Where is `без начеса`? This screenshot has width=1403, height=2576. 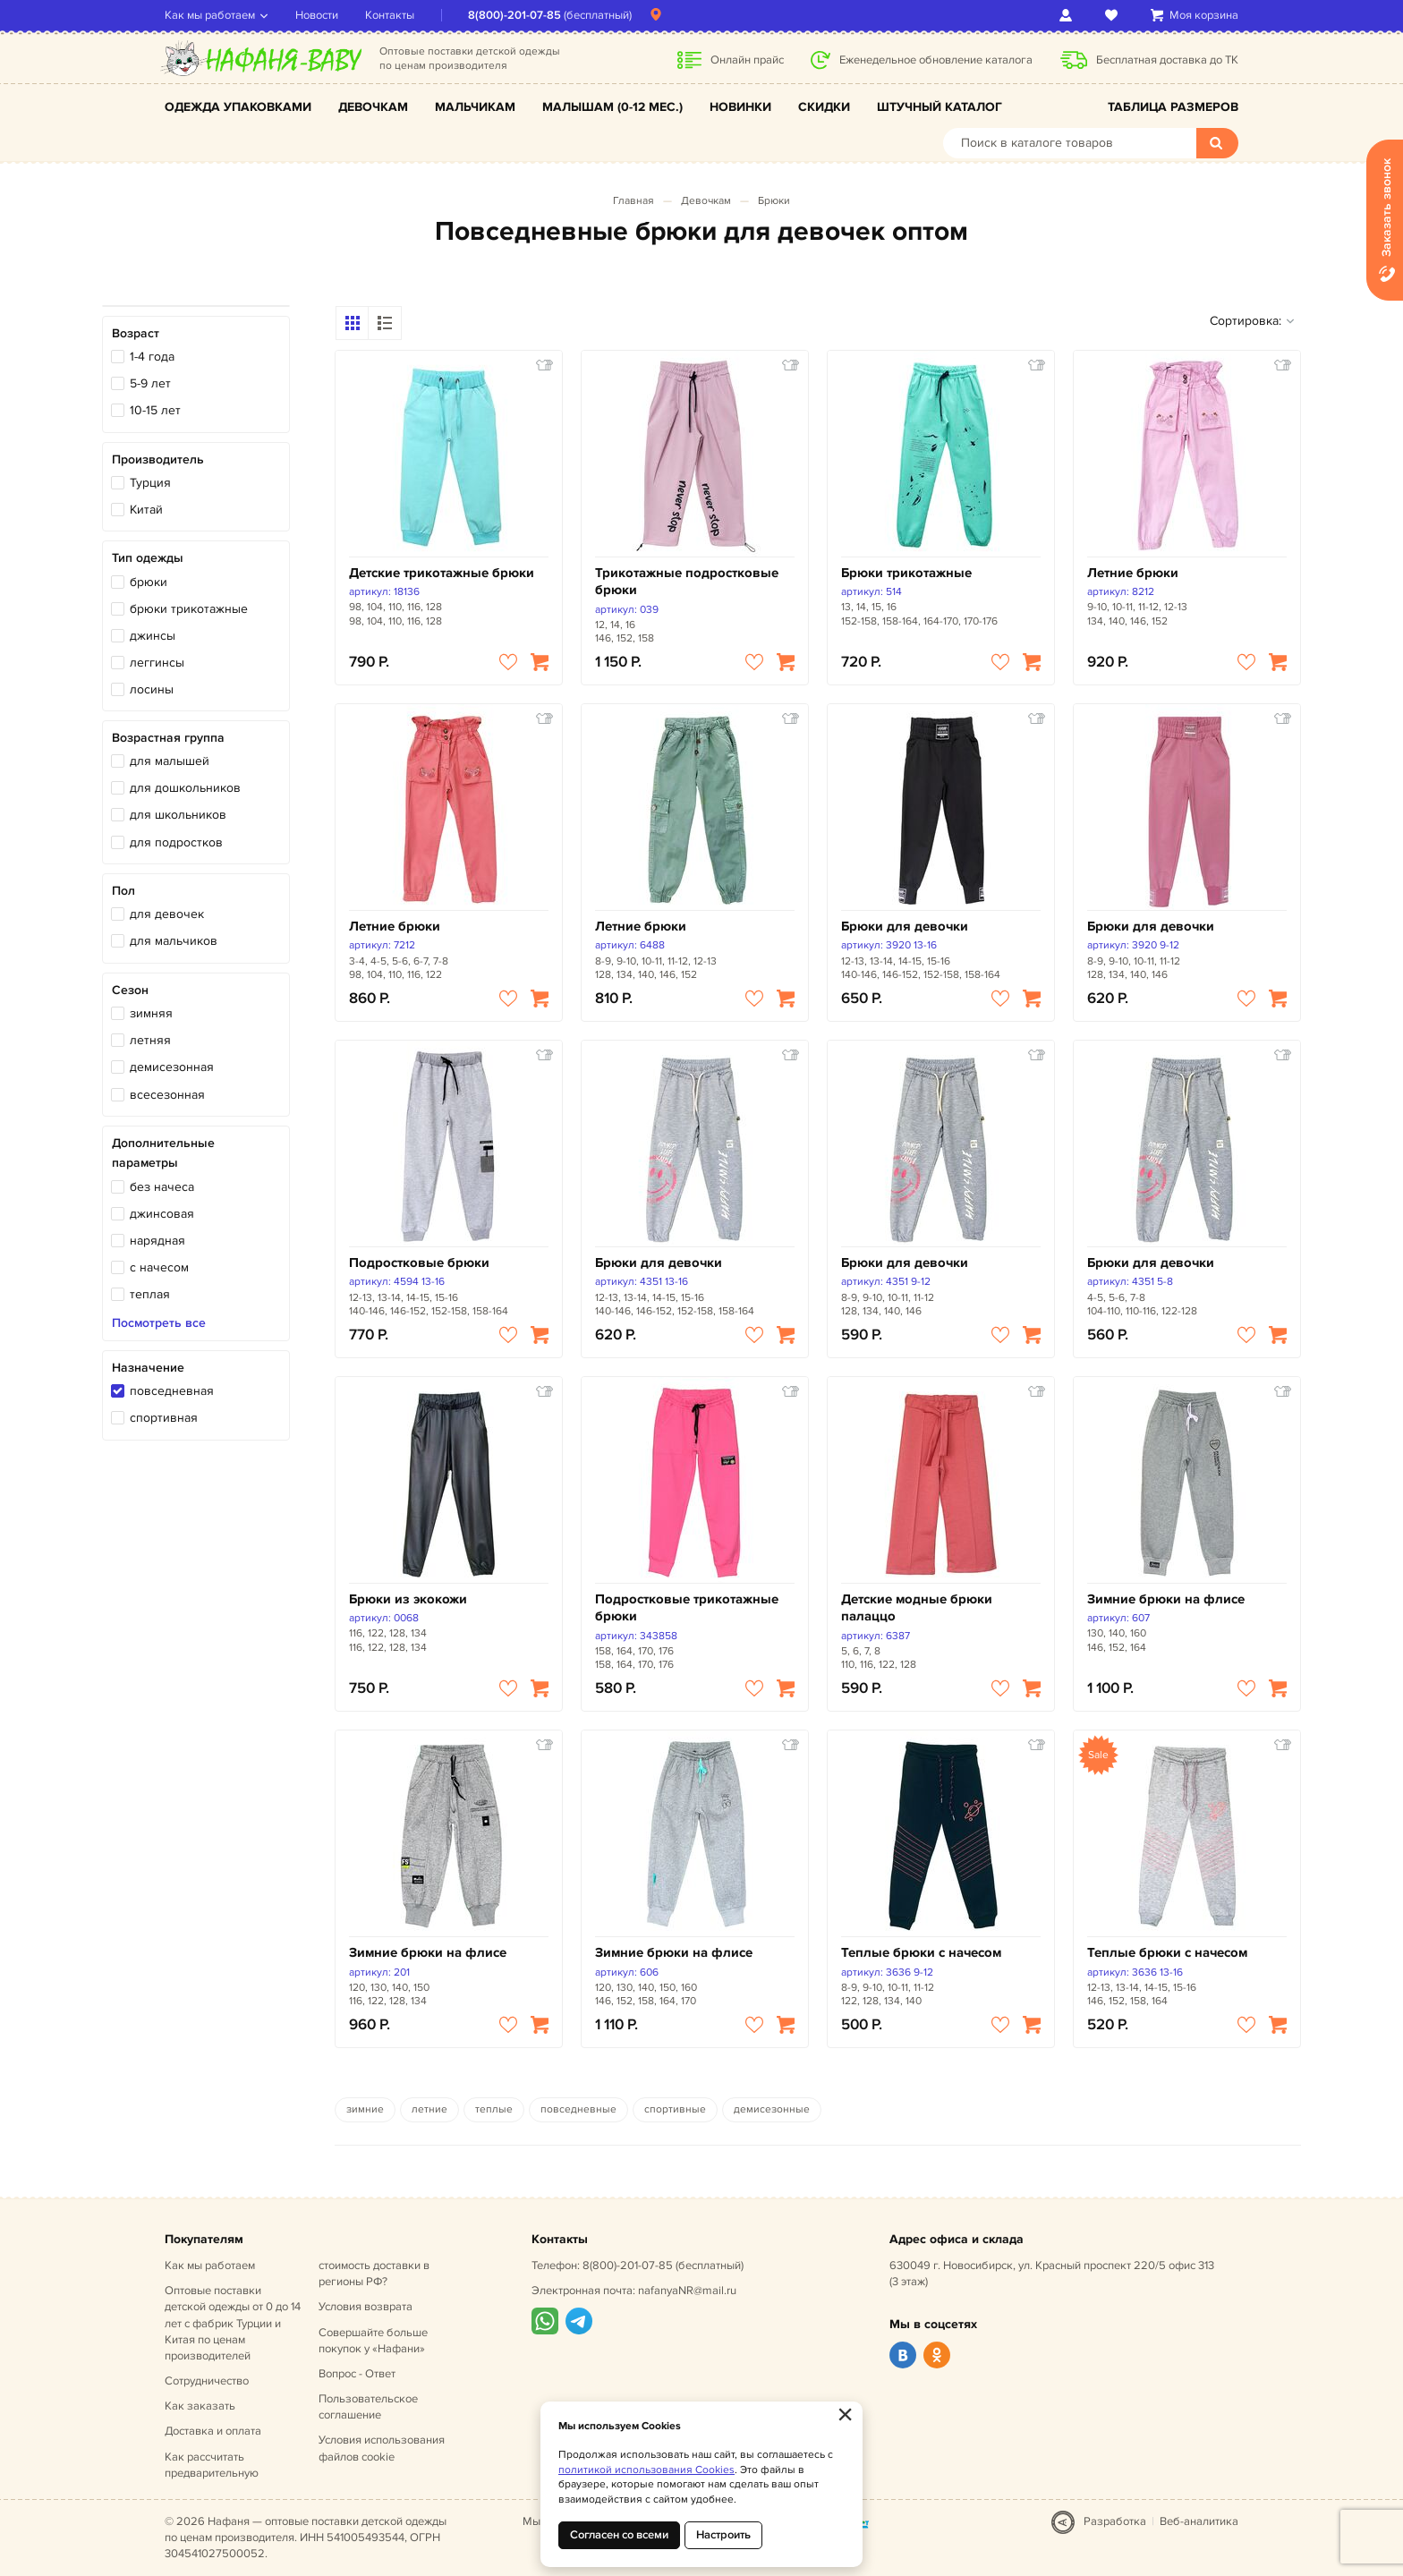
без начеса is located at coordinates (162, 1186).